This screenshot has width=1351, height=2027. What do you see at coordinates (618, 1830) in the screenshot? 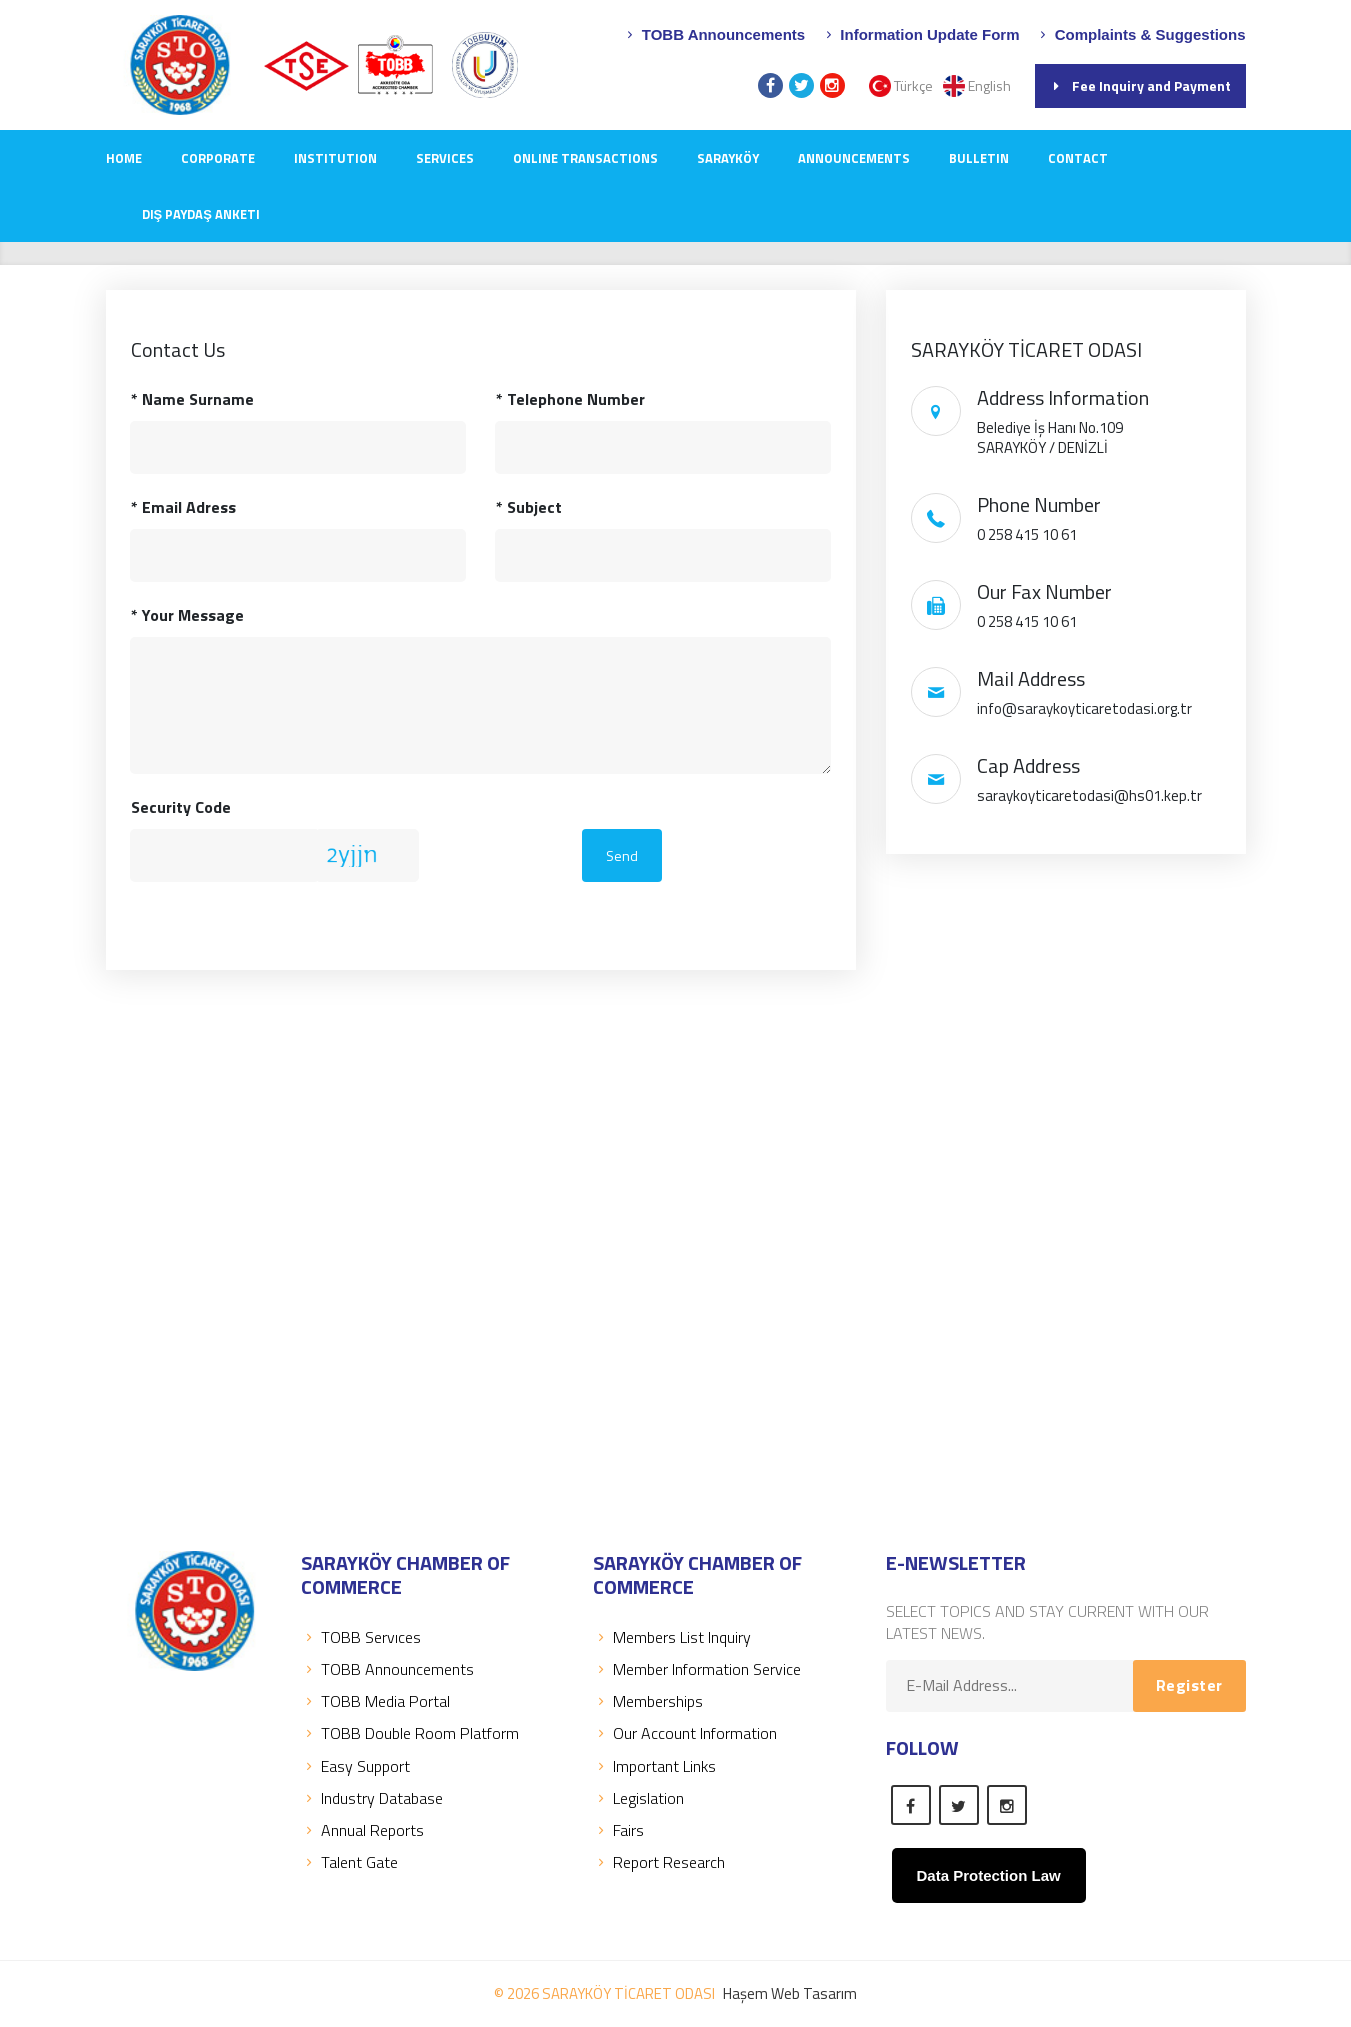
I see `Fairs` at bounding box center [618, 1830].